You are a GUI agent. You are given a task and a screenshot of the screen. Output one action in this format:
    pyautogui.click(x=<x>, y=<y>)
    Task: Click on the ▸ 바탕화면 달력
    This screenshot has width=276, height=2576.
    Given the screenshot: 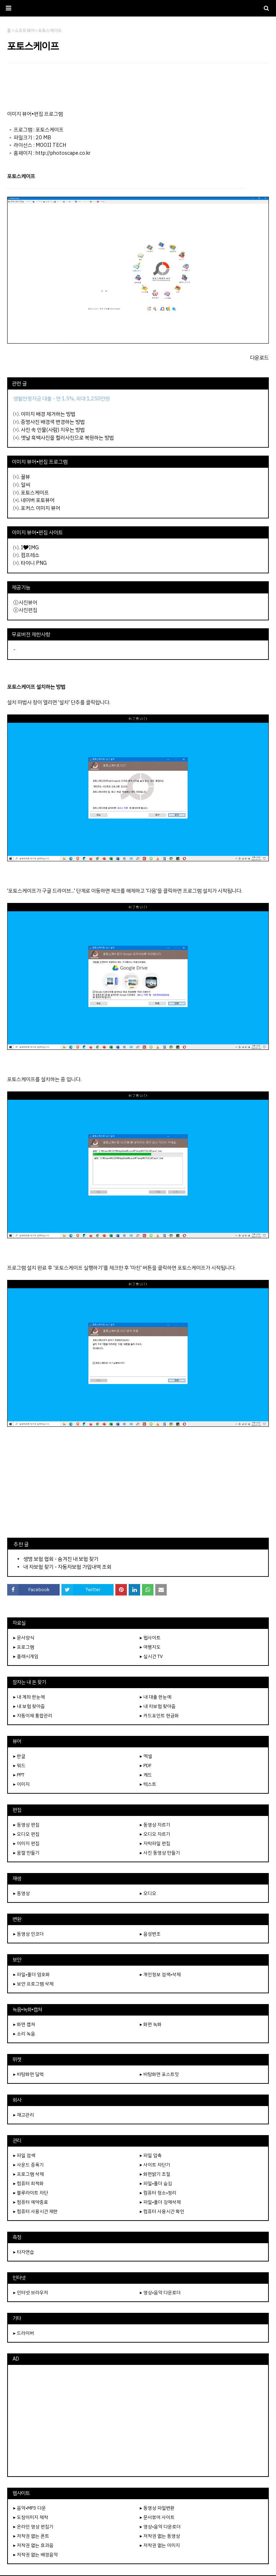 What is the action you would take?
    pyautogui.click(x=28, y=2074)
    